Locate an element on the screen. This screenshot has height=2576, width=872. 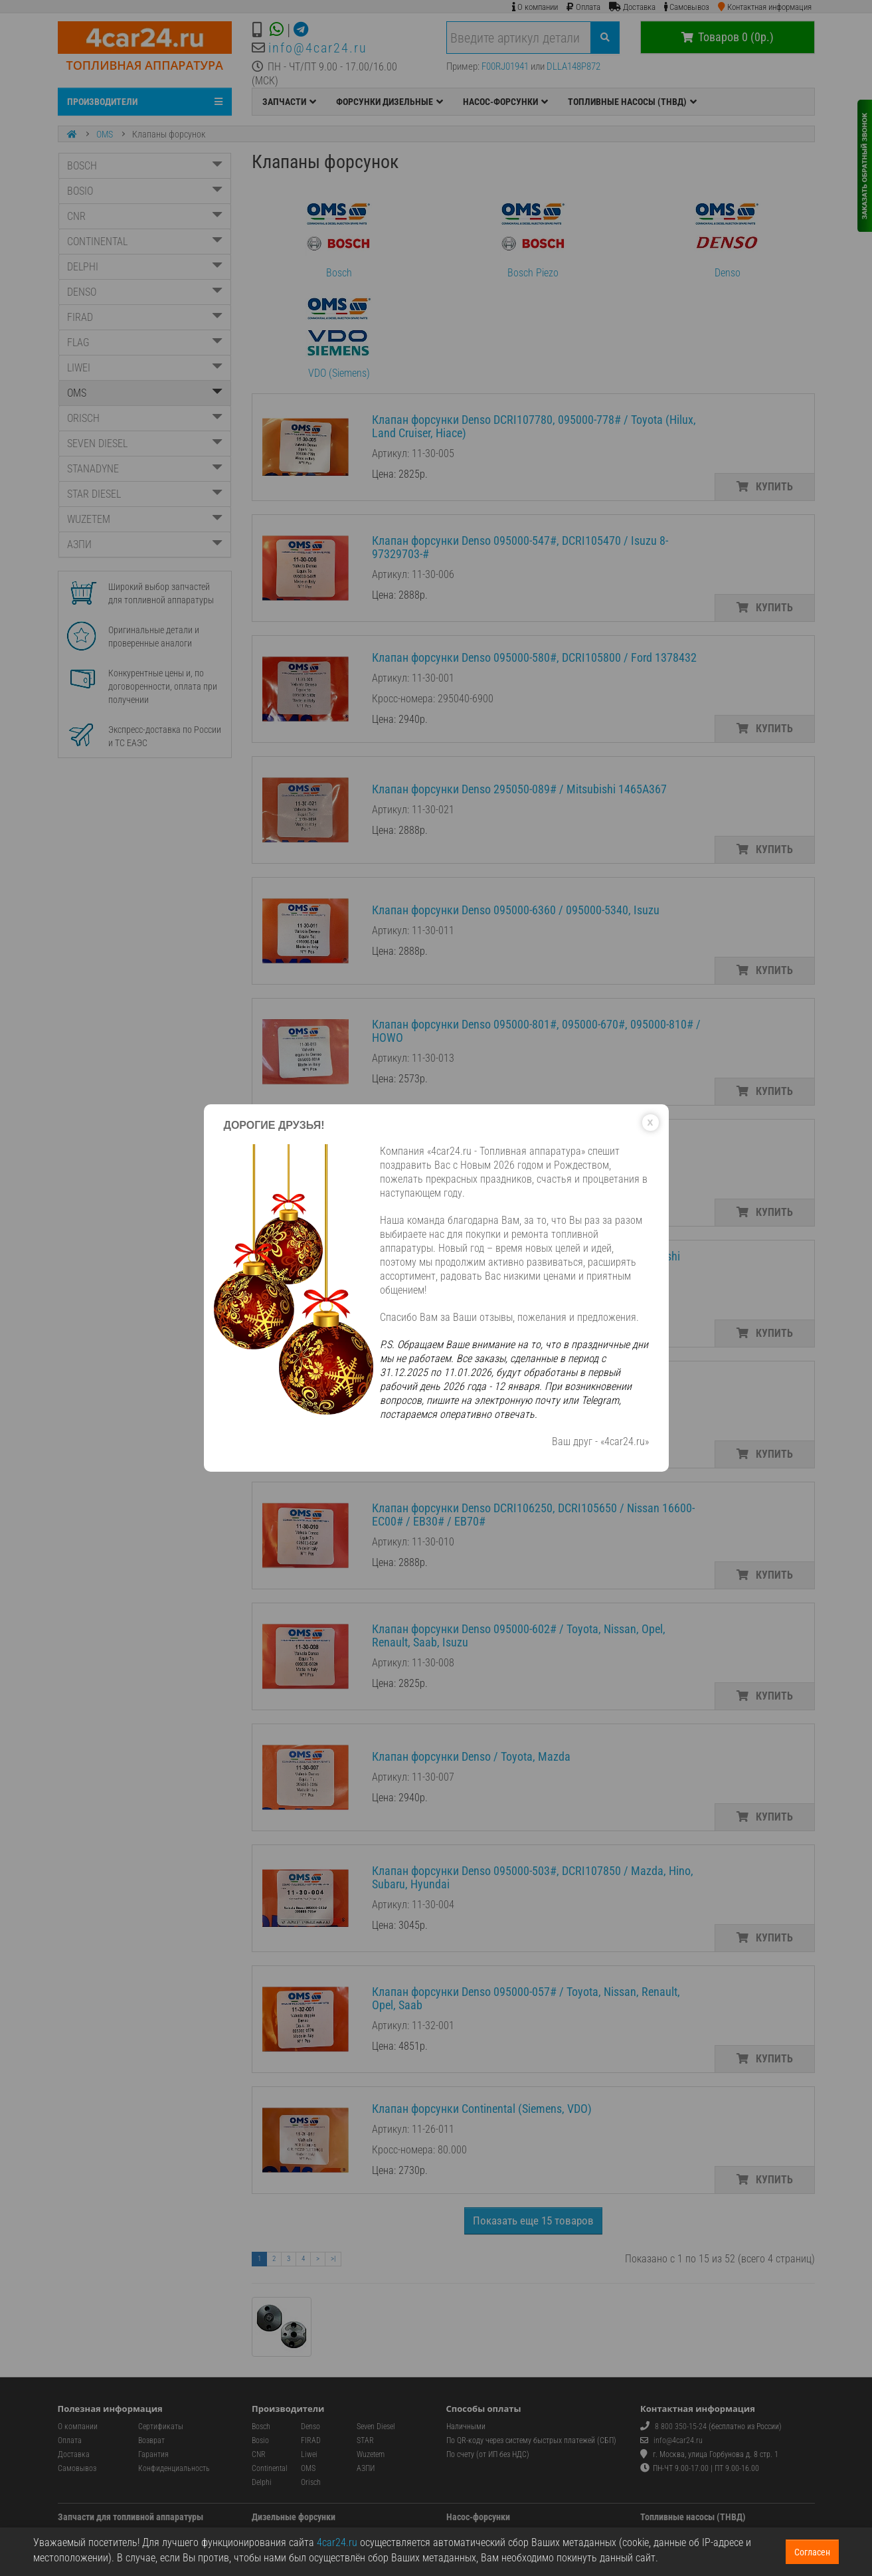
4car24.ru is located at coordinates (337, 2542).